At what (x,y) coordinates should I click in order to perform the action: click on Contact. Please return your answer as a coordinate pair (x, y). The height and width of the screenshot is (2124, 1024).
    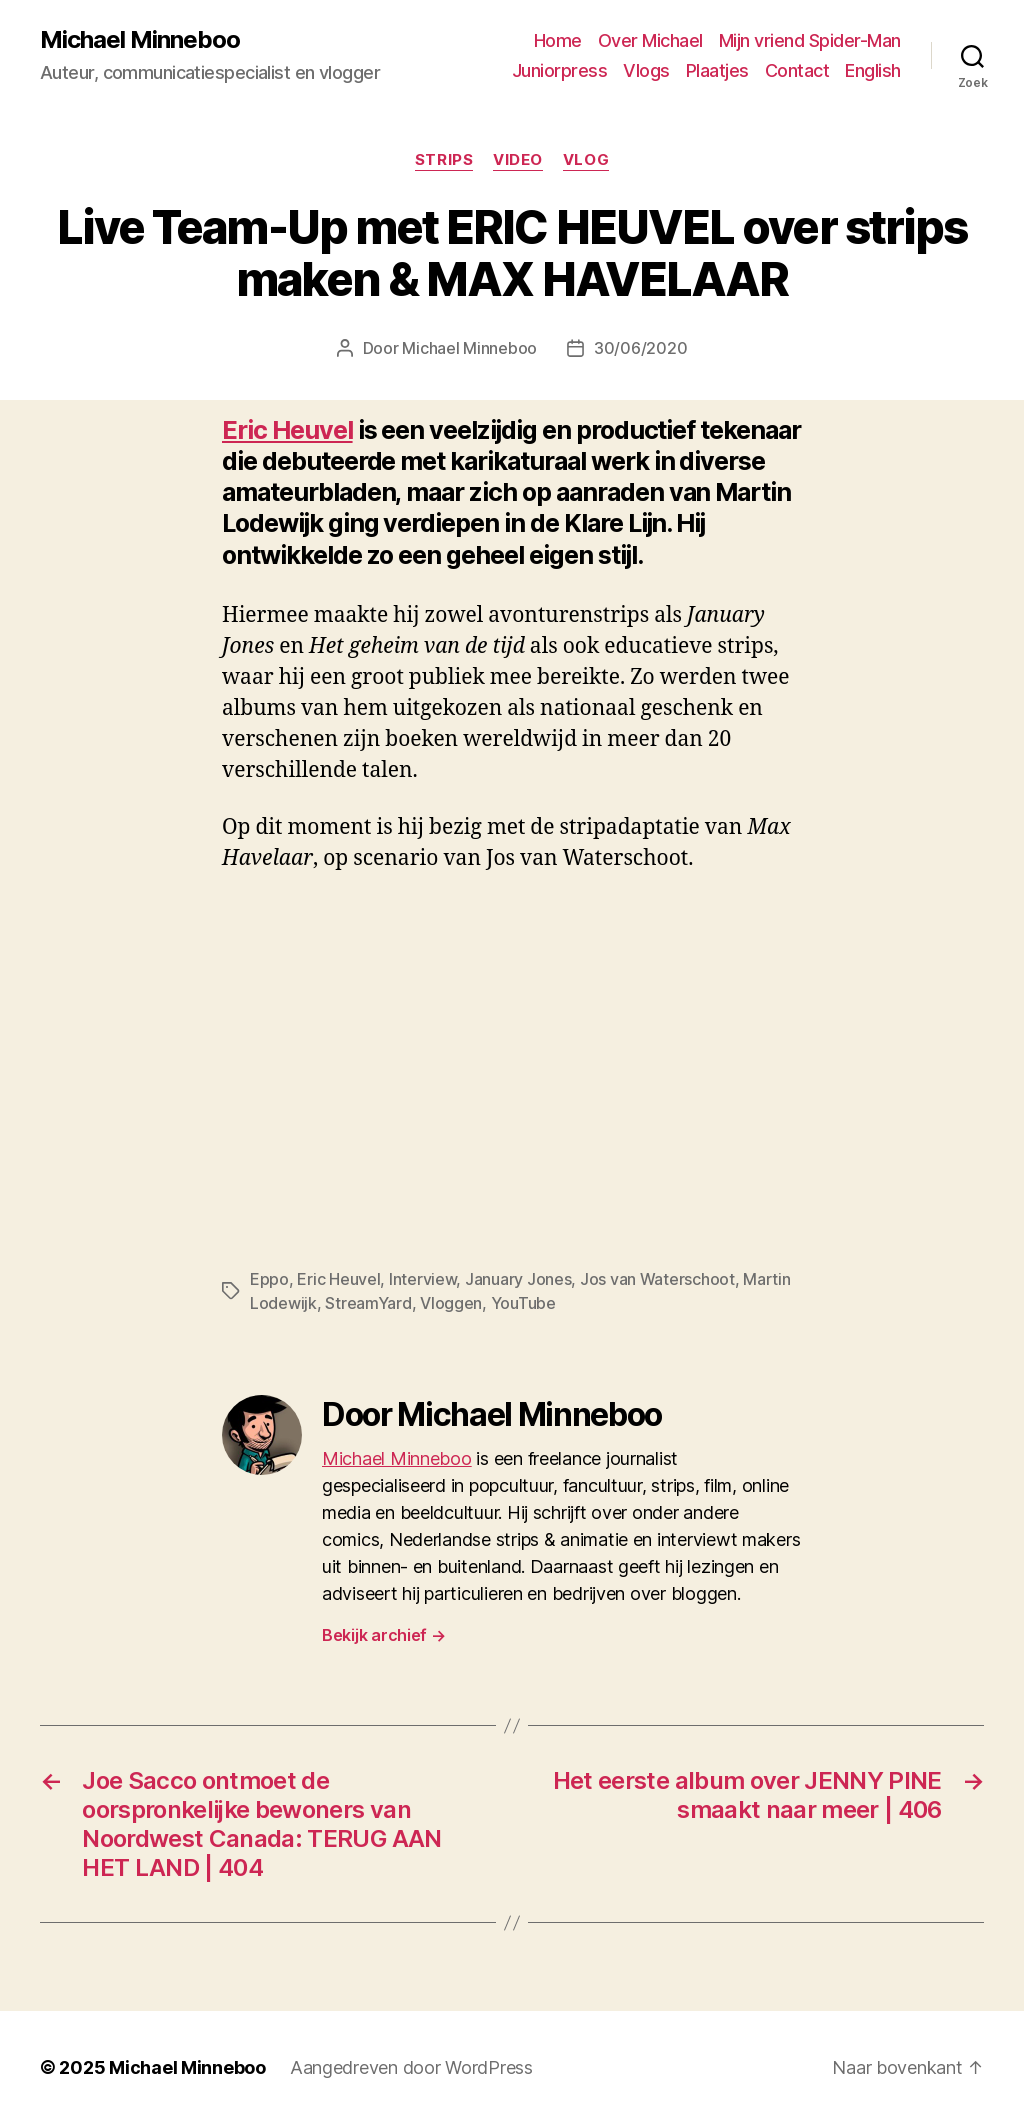
    Looking at the image, I should click on (797, 70).